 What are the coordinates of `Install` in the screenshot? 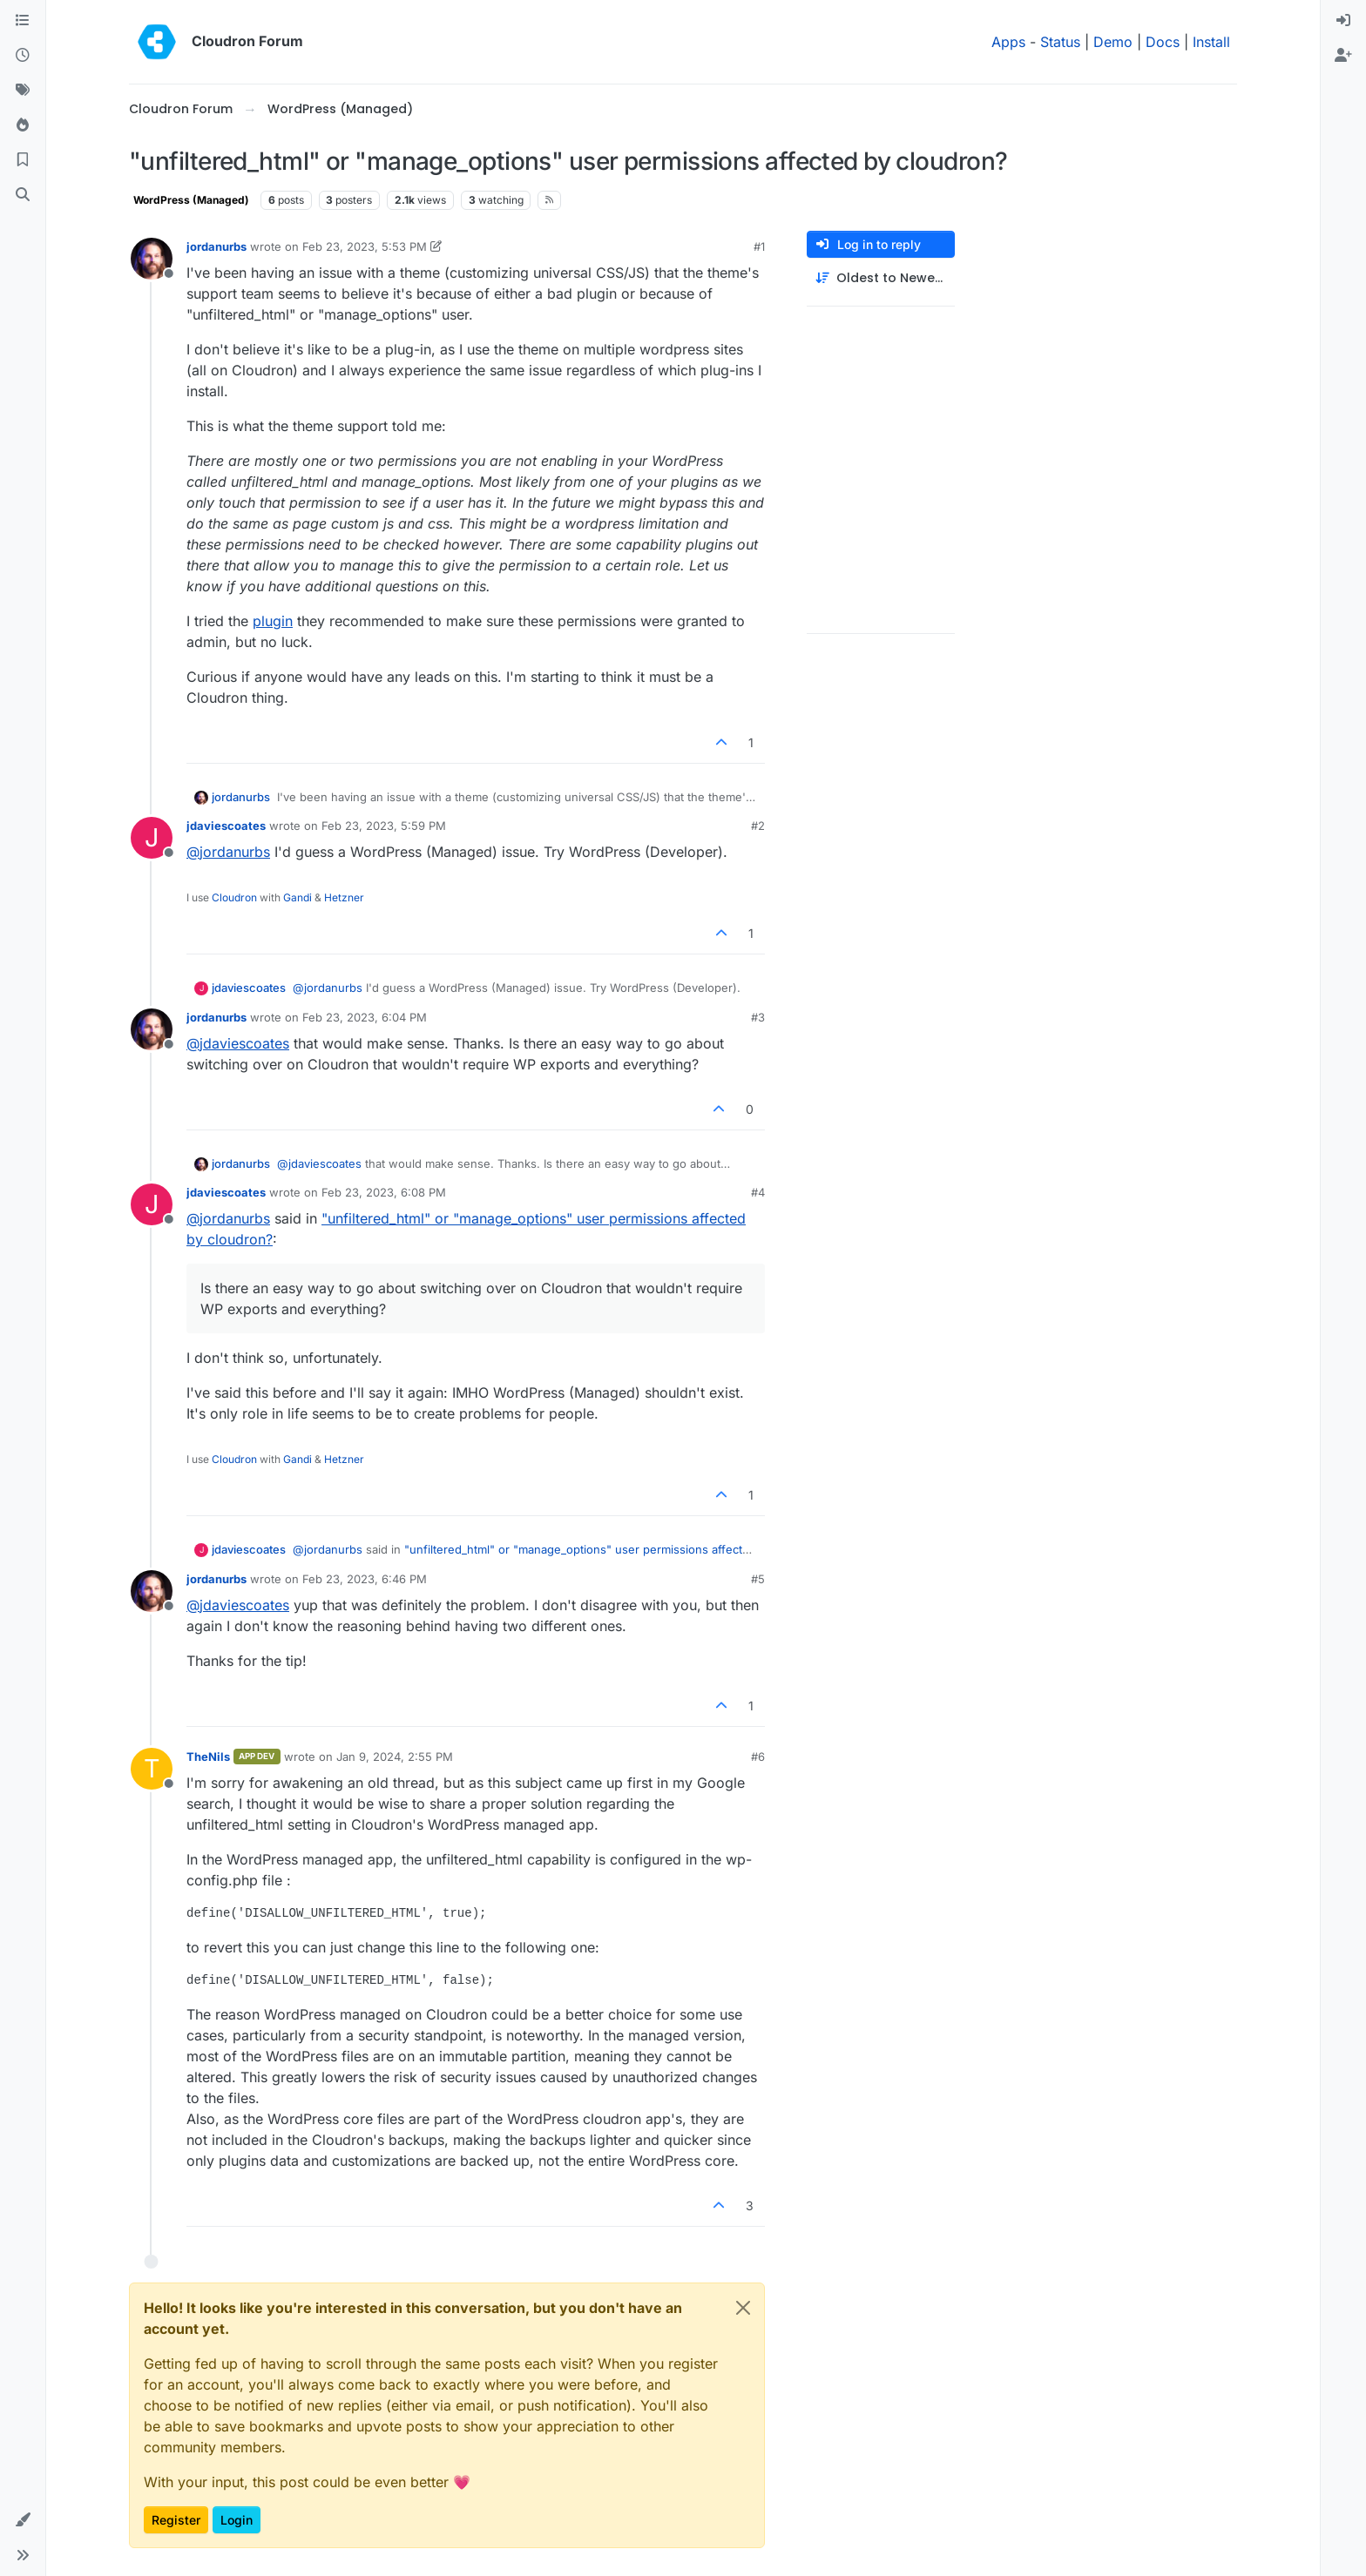 It's located at (1211, 42).